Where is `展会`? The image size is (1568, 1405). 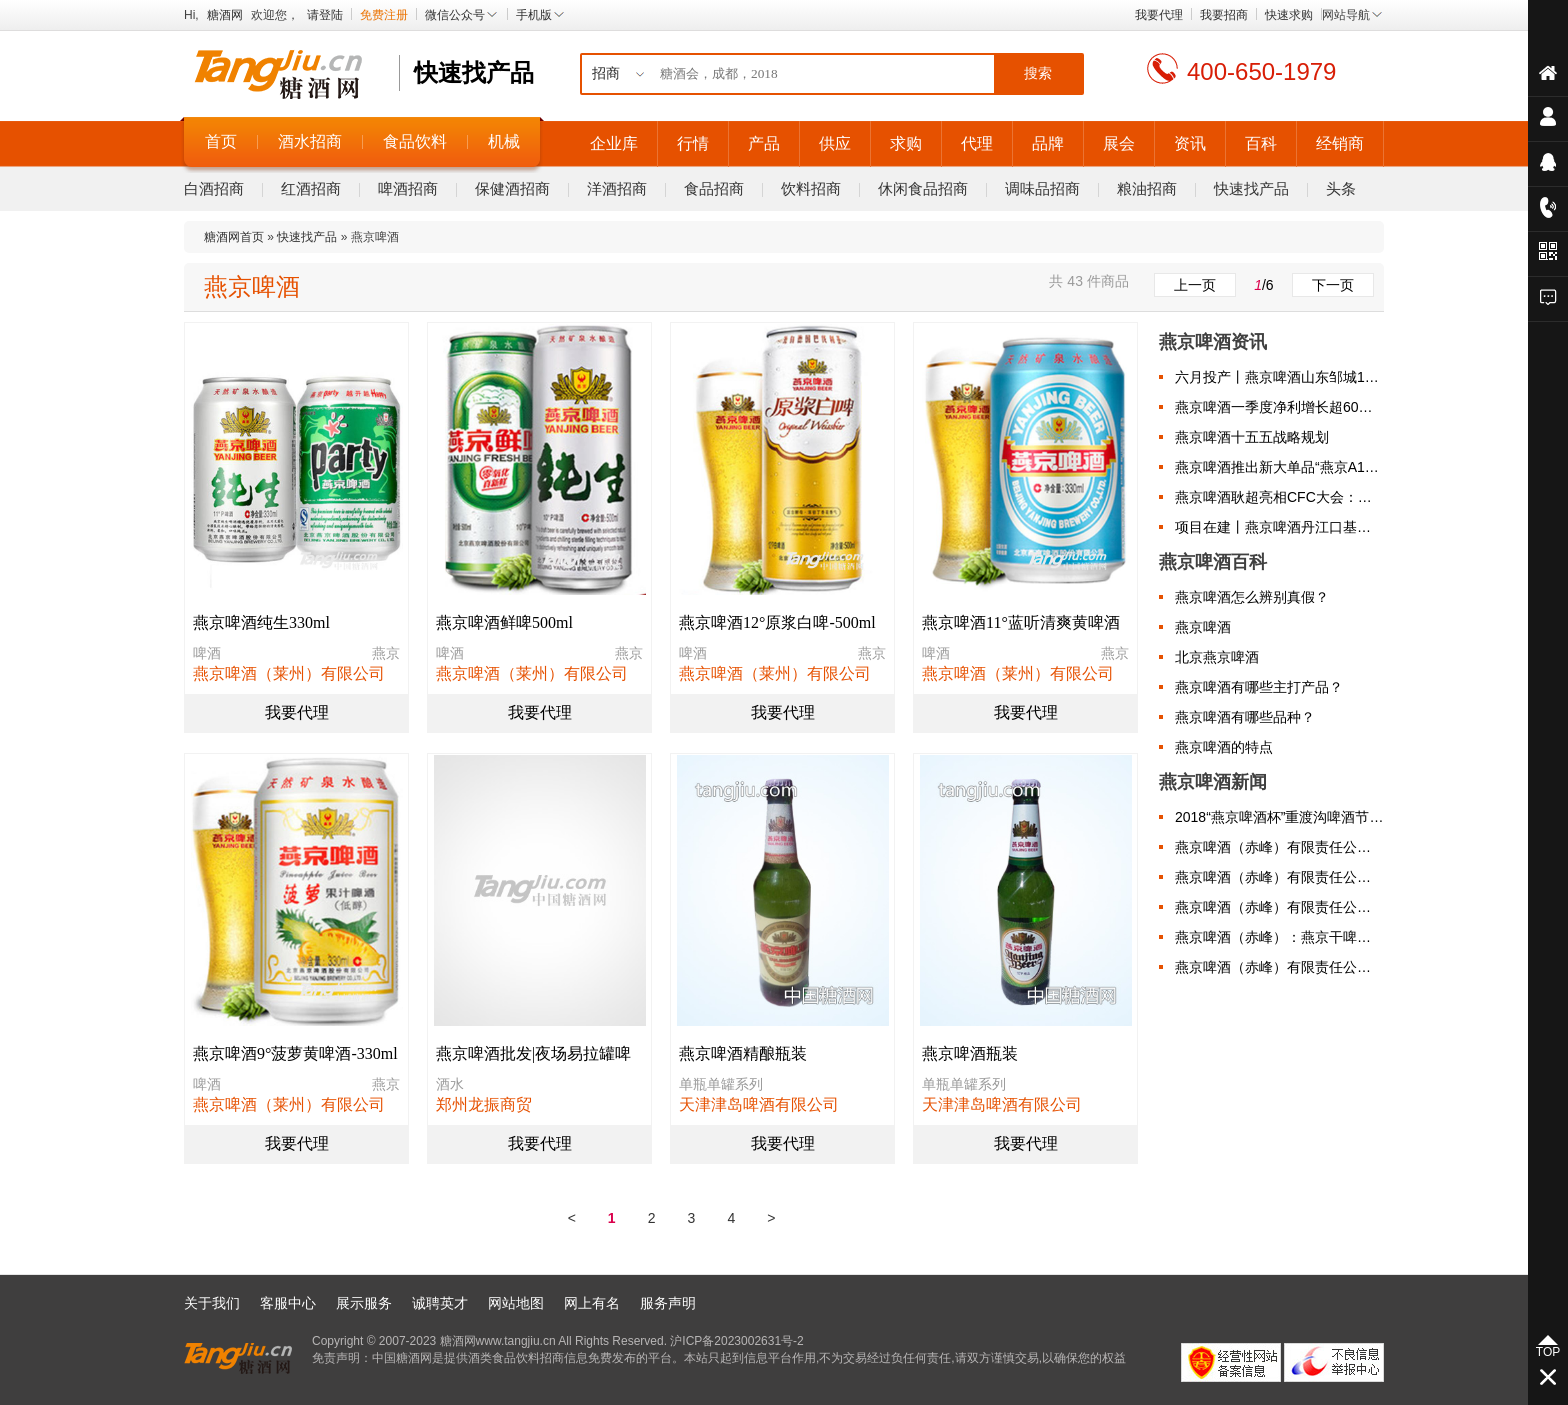 展会 is located at coordinates (1119, 143).